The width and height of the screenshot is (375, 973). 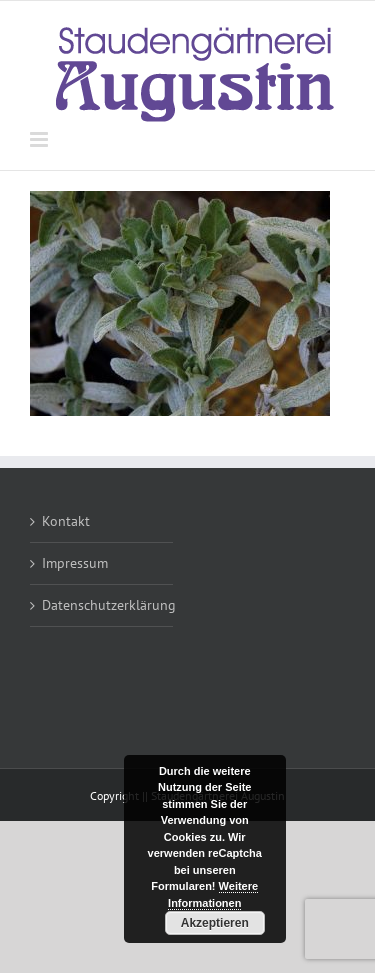 What do you see at coordinates (215, 923) in the screenshot?
I see `Akzeptieren` at bounding box center [215, 923].